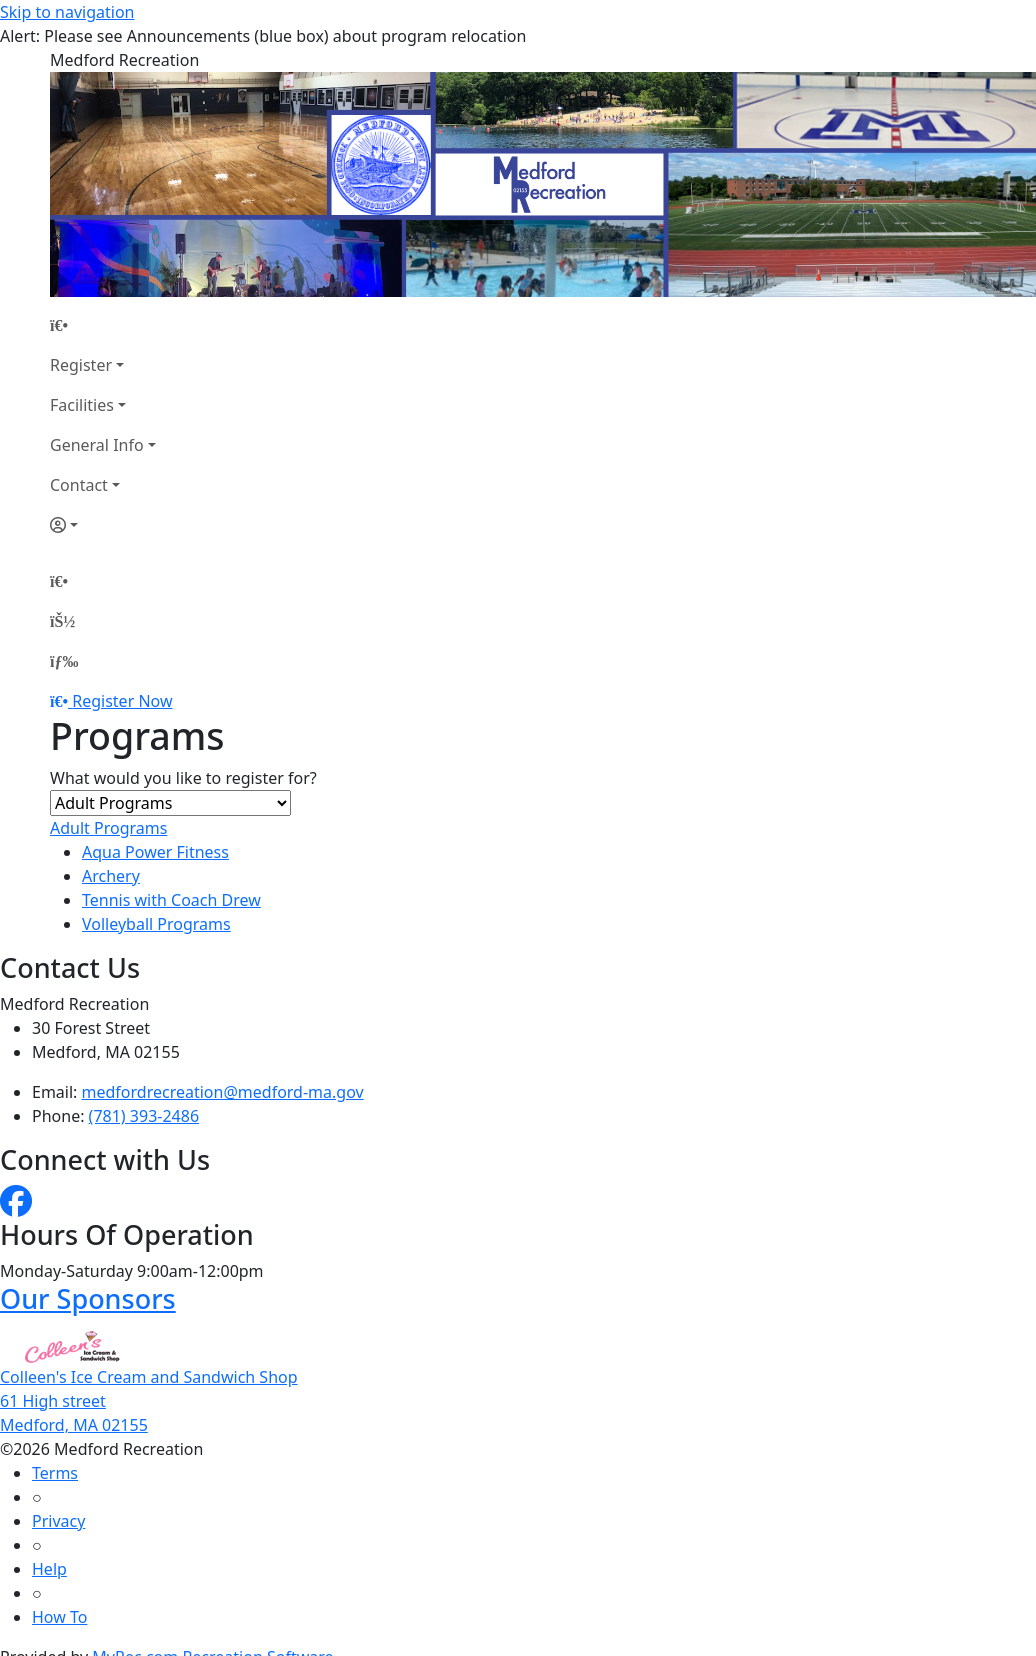 The image size is (1036, 1656). Describe the element at coordinates (223, 1092) in the screenshot. I see `medfordrecreation@medford-ma.gov` at that location.